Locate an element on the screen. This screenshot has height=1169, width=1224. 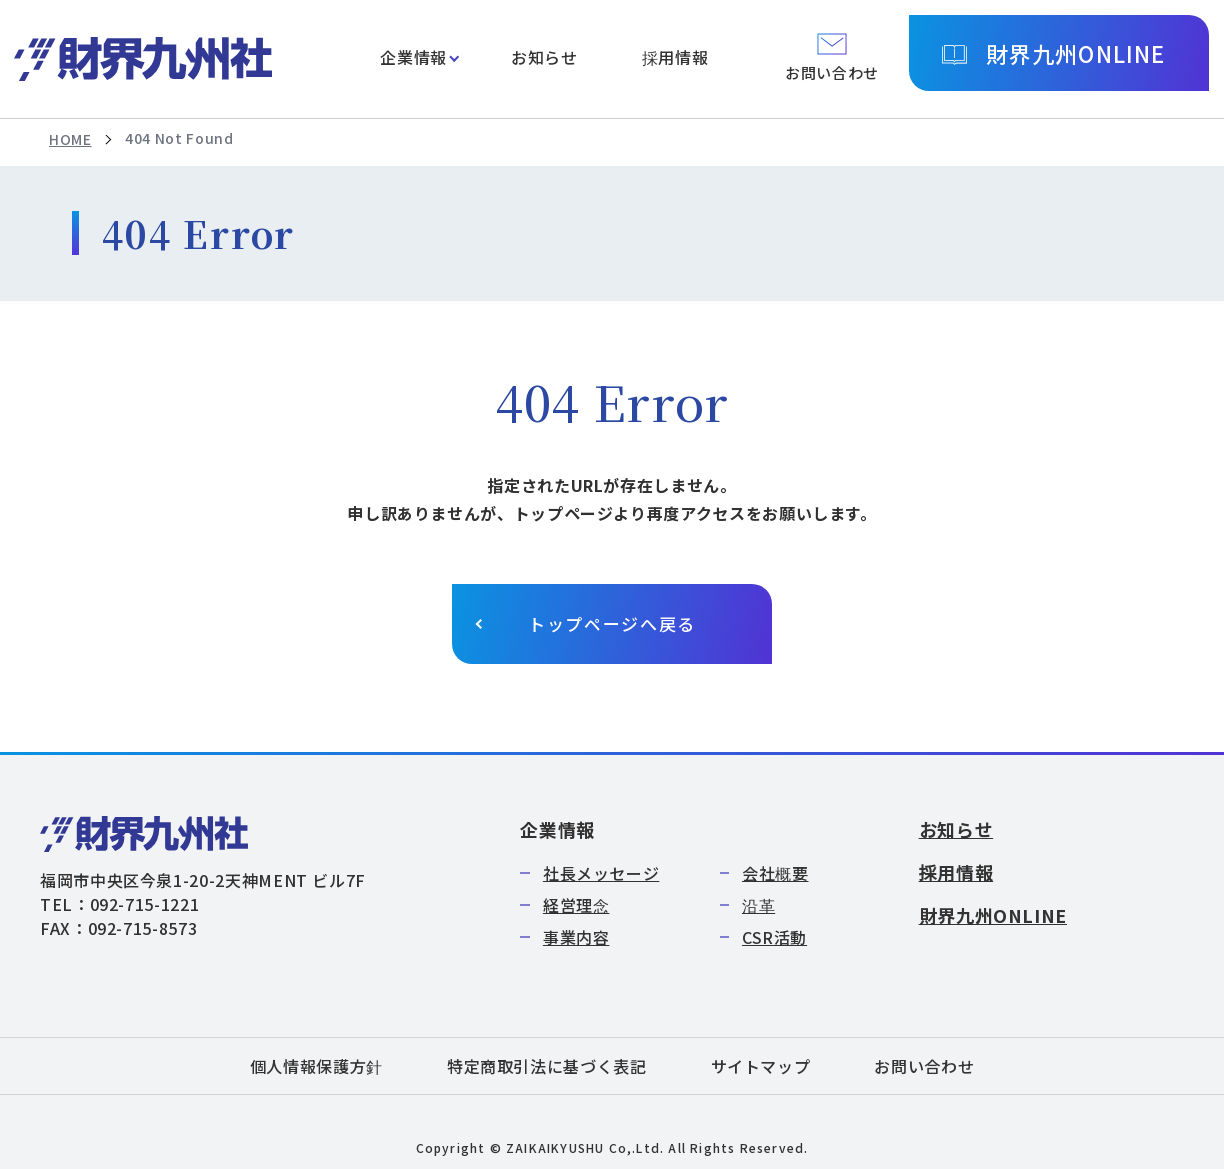
財界九州ONLINE is located at coordinates (1075, 53).